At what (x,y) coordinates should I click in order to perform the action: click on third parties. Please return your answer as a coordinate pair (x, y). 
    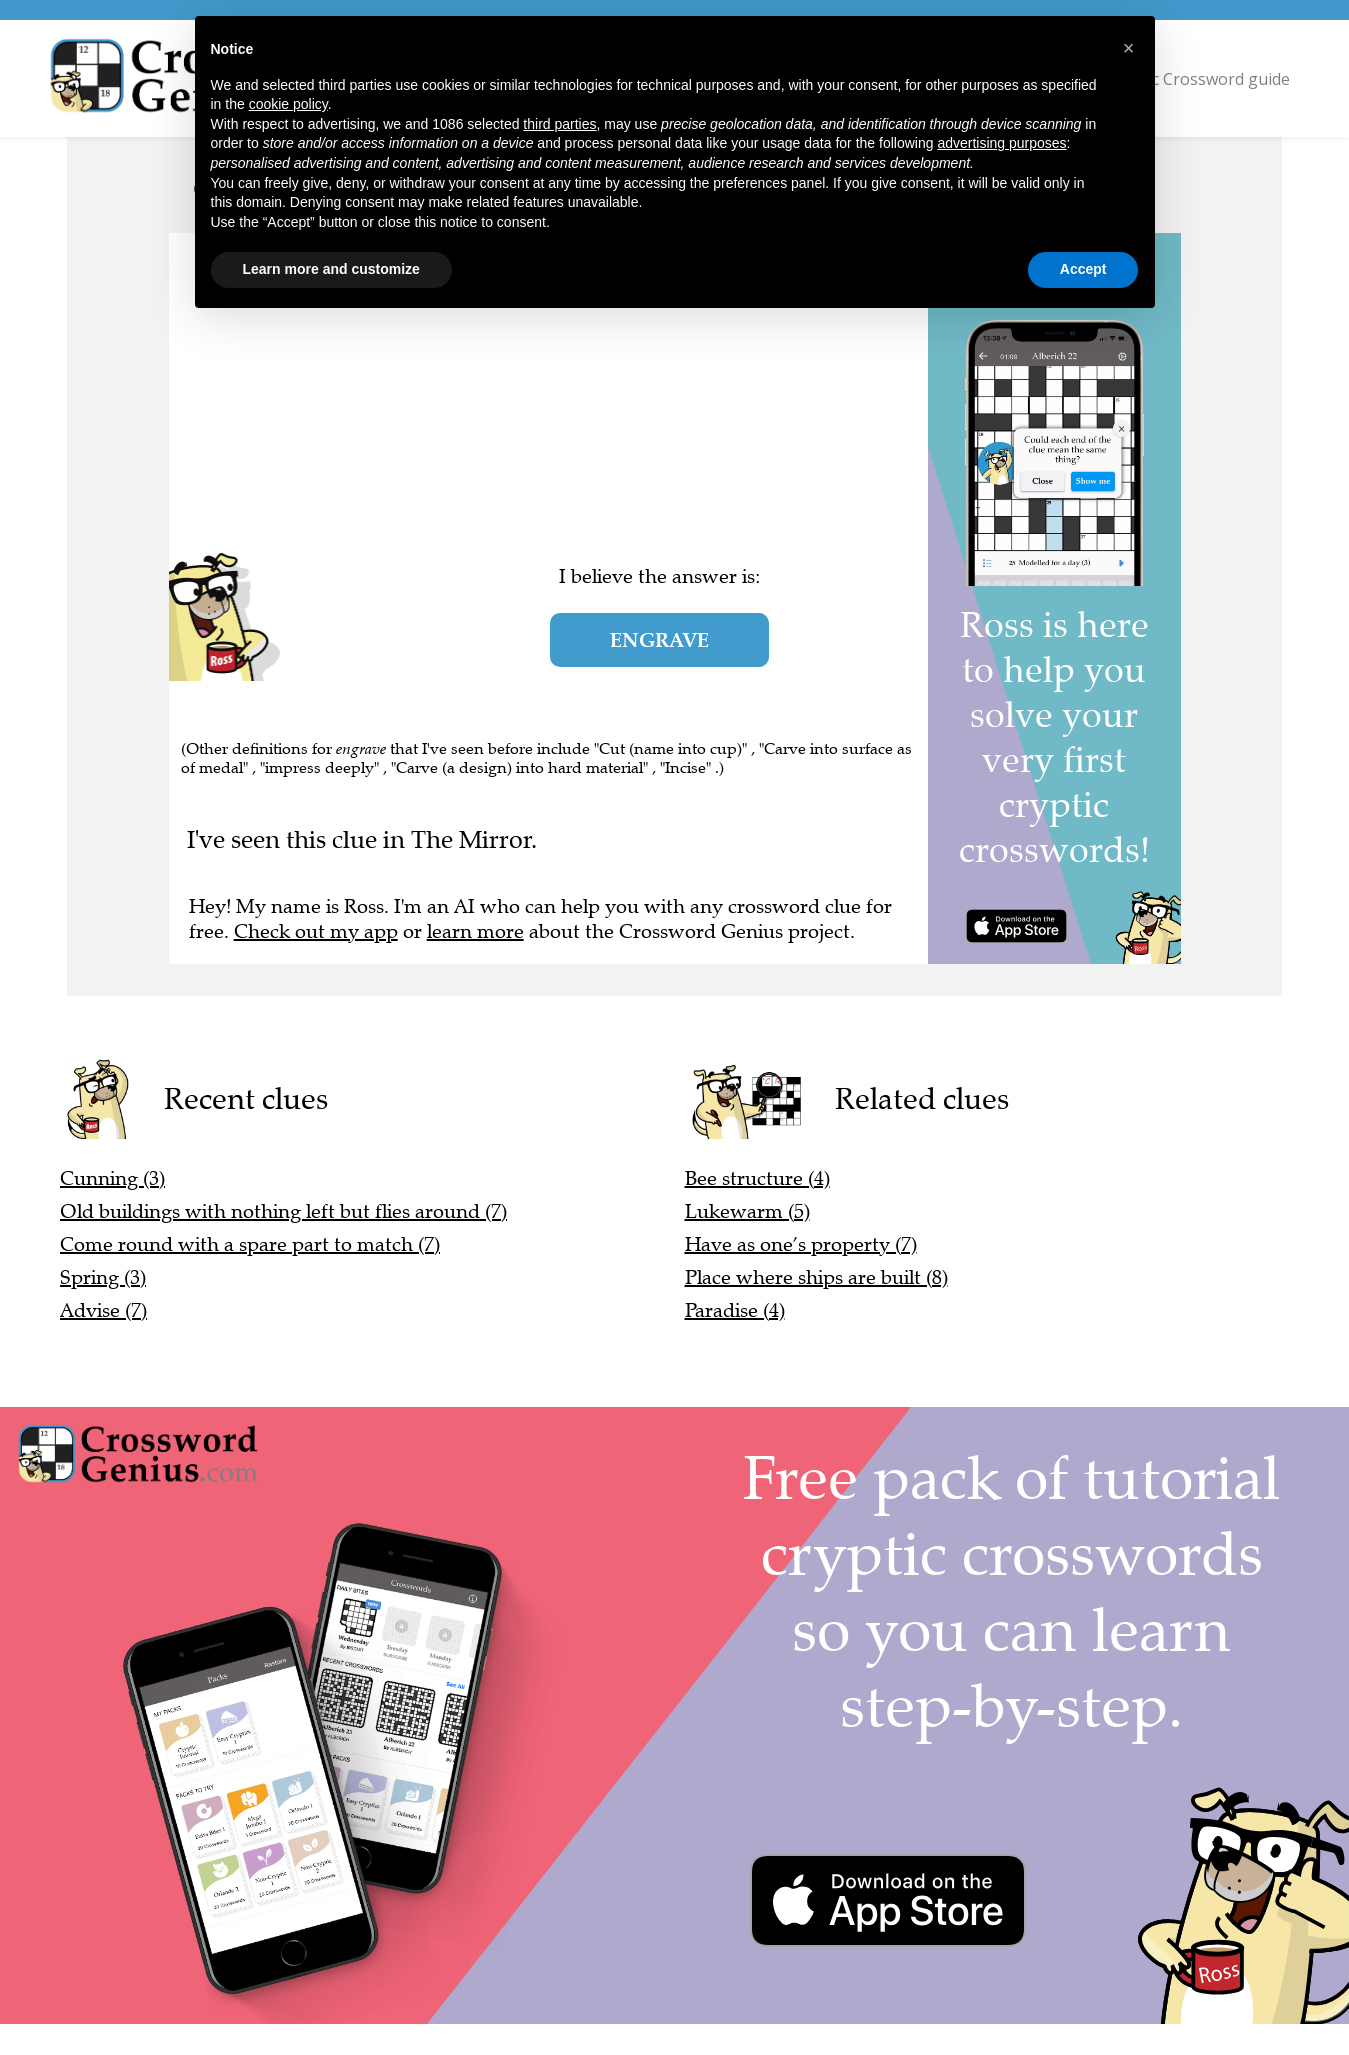
    Looking at the image, I should click on (559, 124).